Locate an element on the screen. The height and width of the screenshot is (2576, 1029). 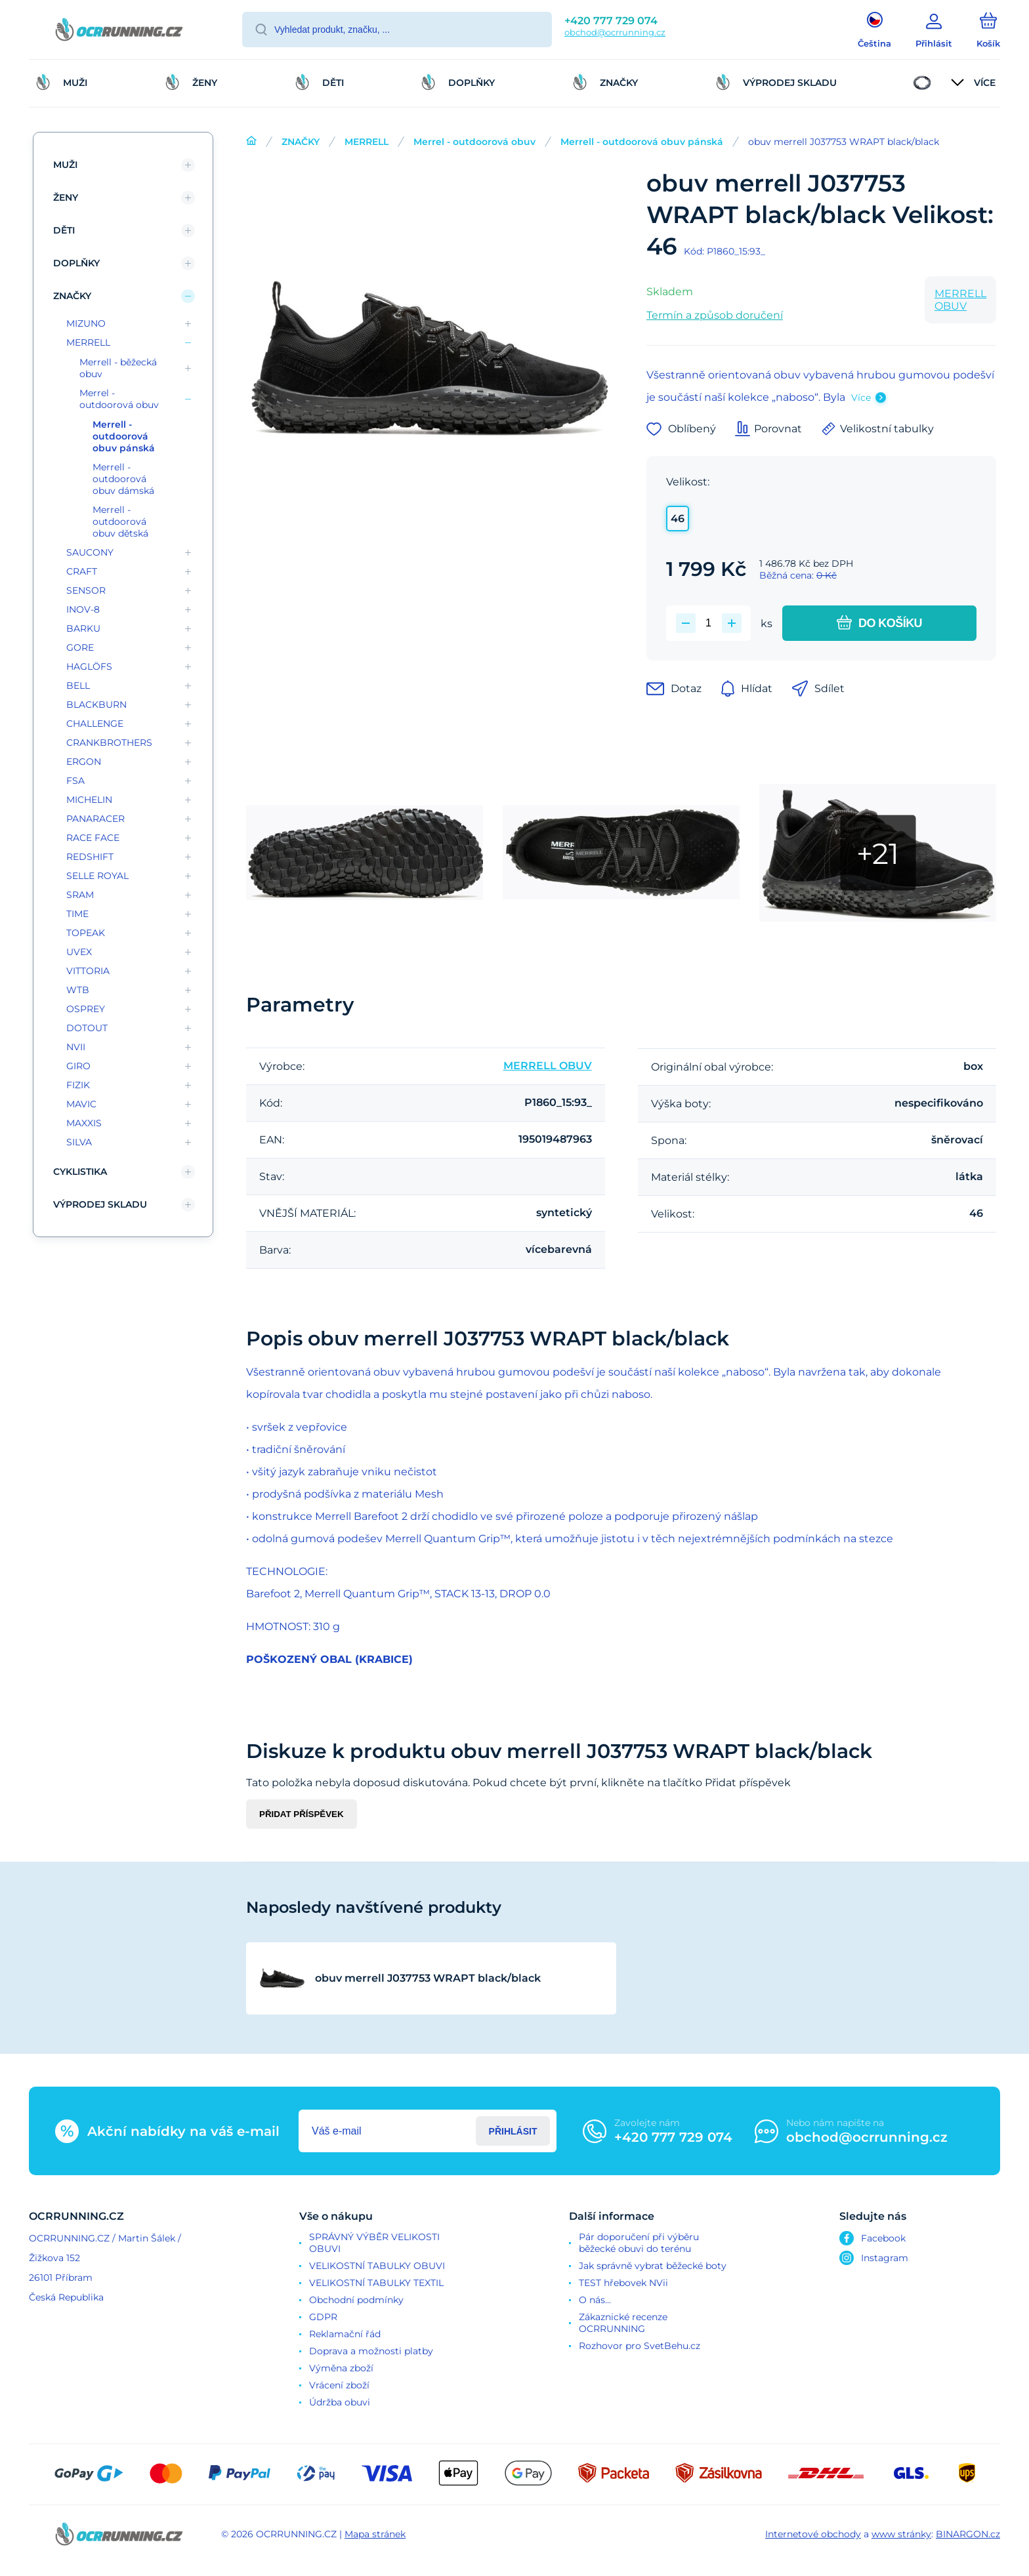
Údržba obuvi is located at coordinates (339, 2402).